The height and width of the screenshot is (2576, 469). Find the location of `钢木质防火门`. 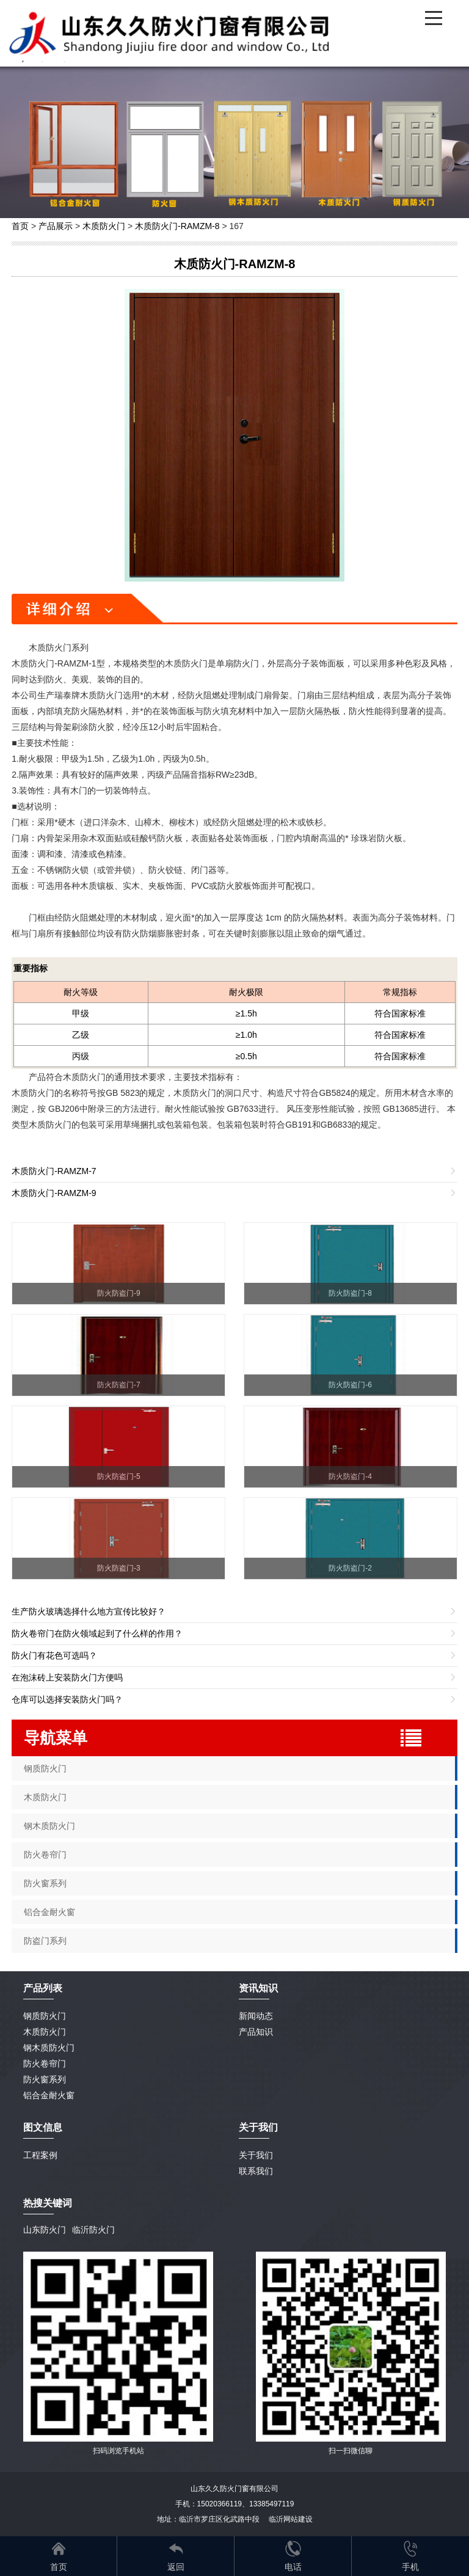

钢木质防火门 is located at coordinates (49, 1826).